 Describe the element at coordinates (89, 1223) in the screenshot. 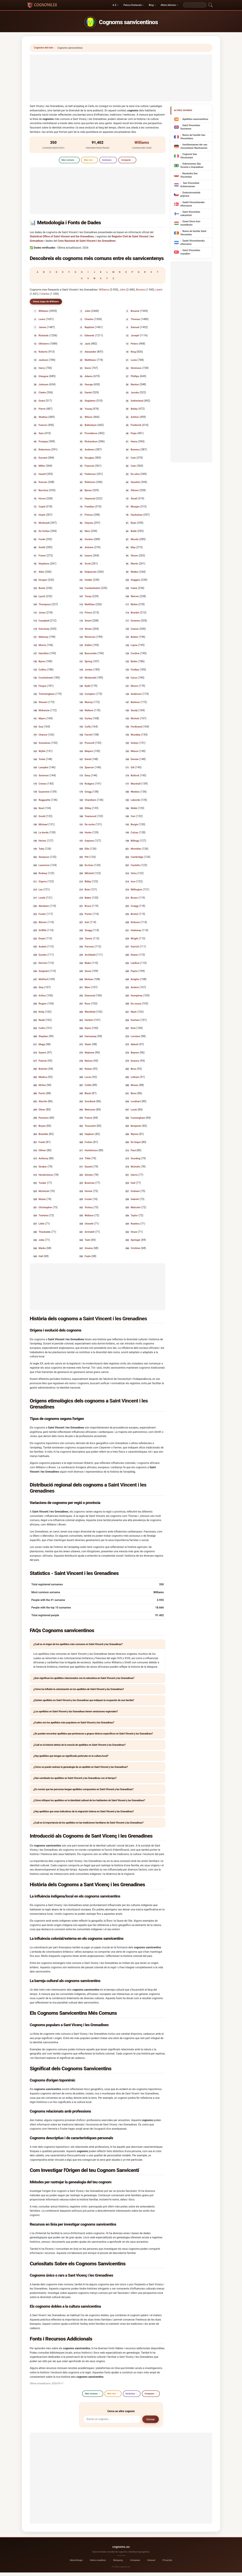

I see `Chewitt` at that location.